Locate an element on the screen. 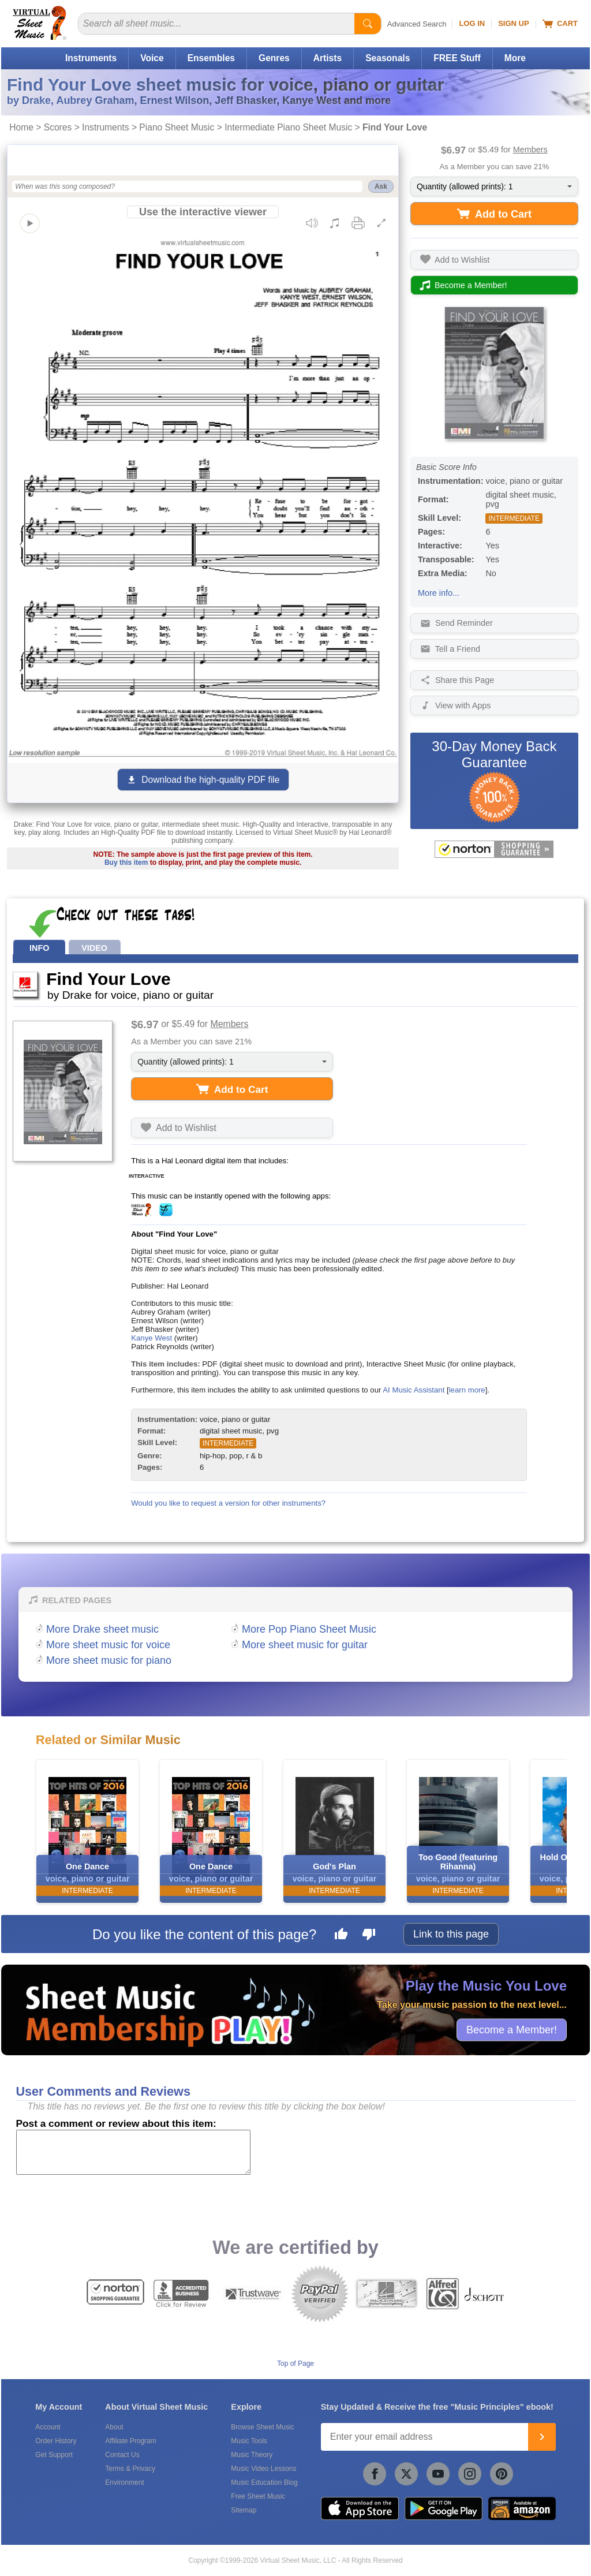  Seasonals is located at coordinates (387, 58).